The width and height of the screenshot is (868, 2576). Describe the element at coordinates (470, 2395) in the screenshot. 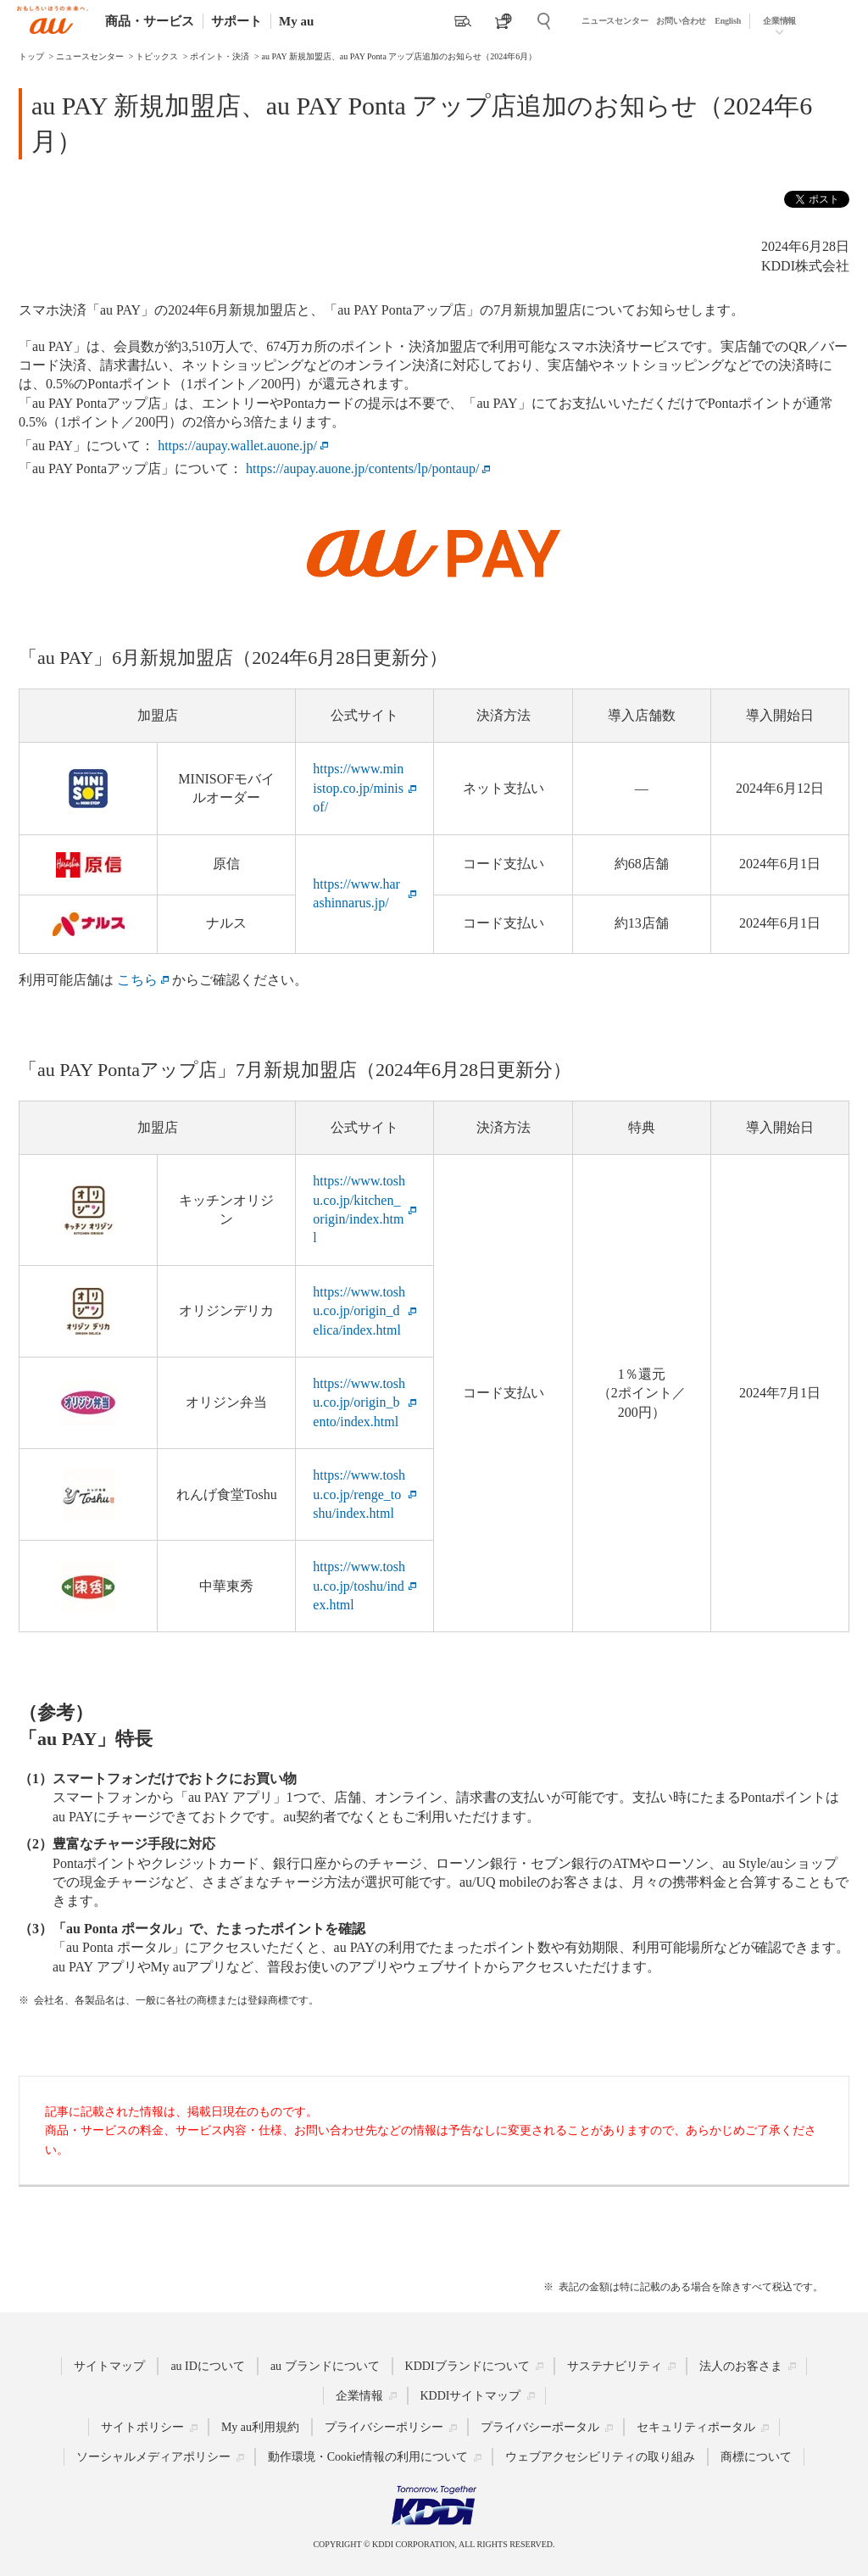

I see `KDDIサイトマップ` at that location.